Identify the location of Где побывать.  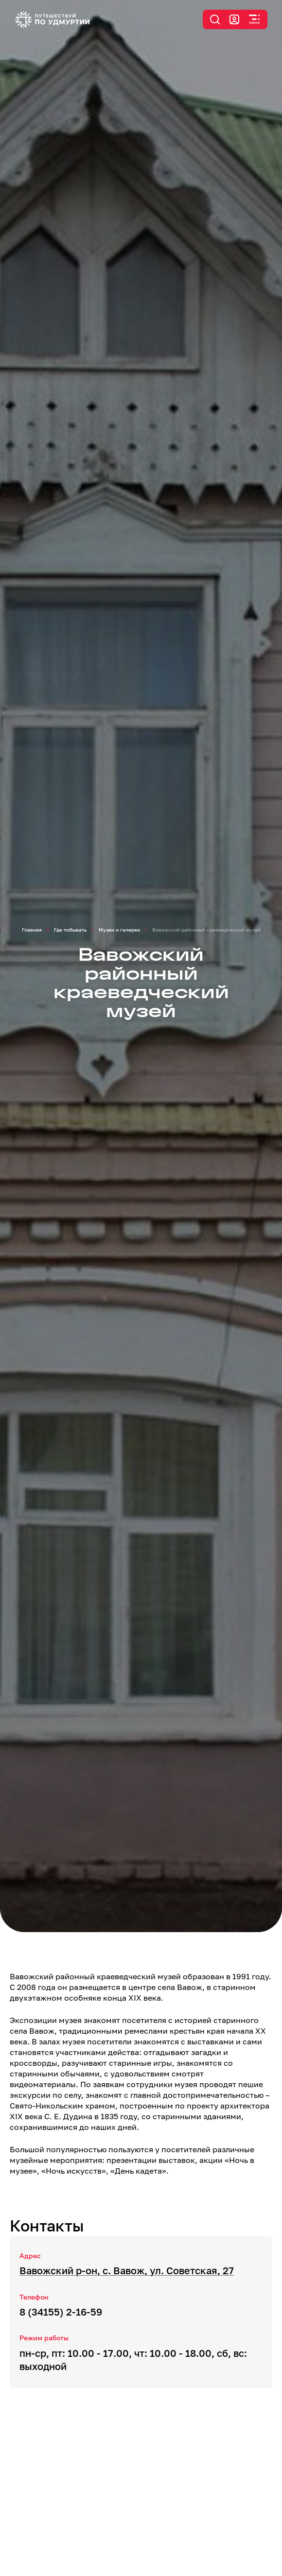
(70, 930).